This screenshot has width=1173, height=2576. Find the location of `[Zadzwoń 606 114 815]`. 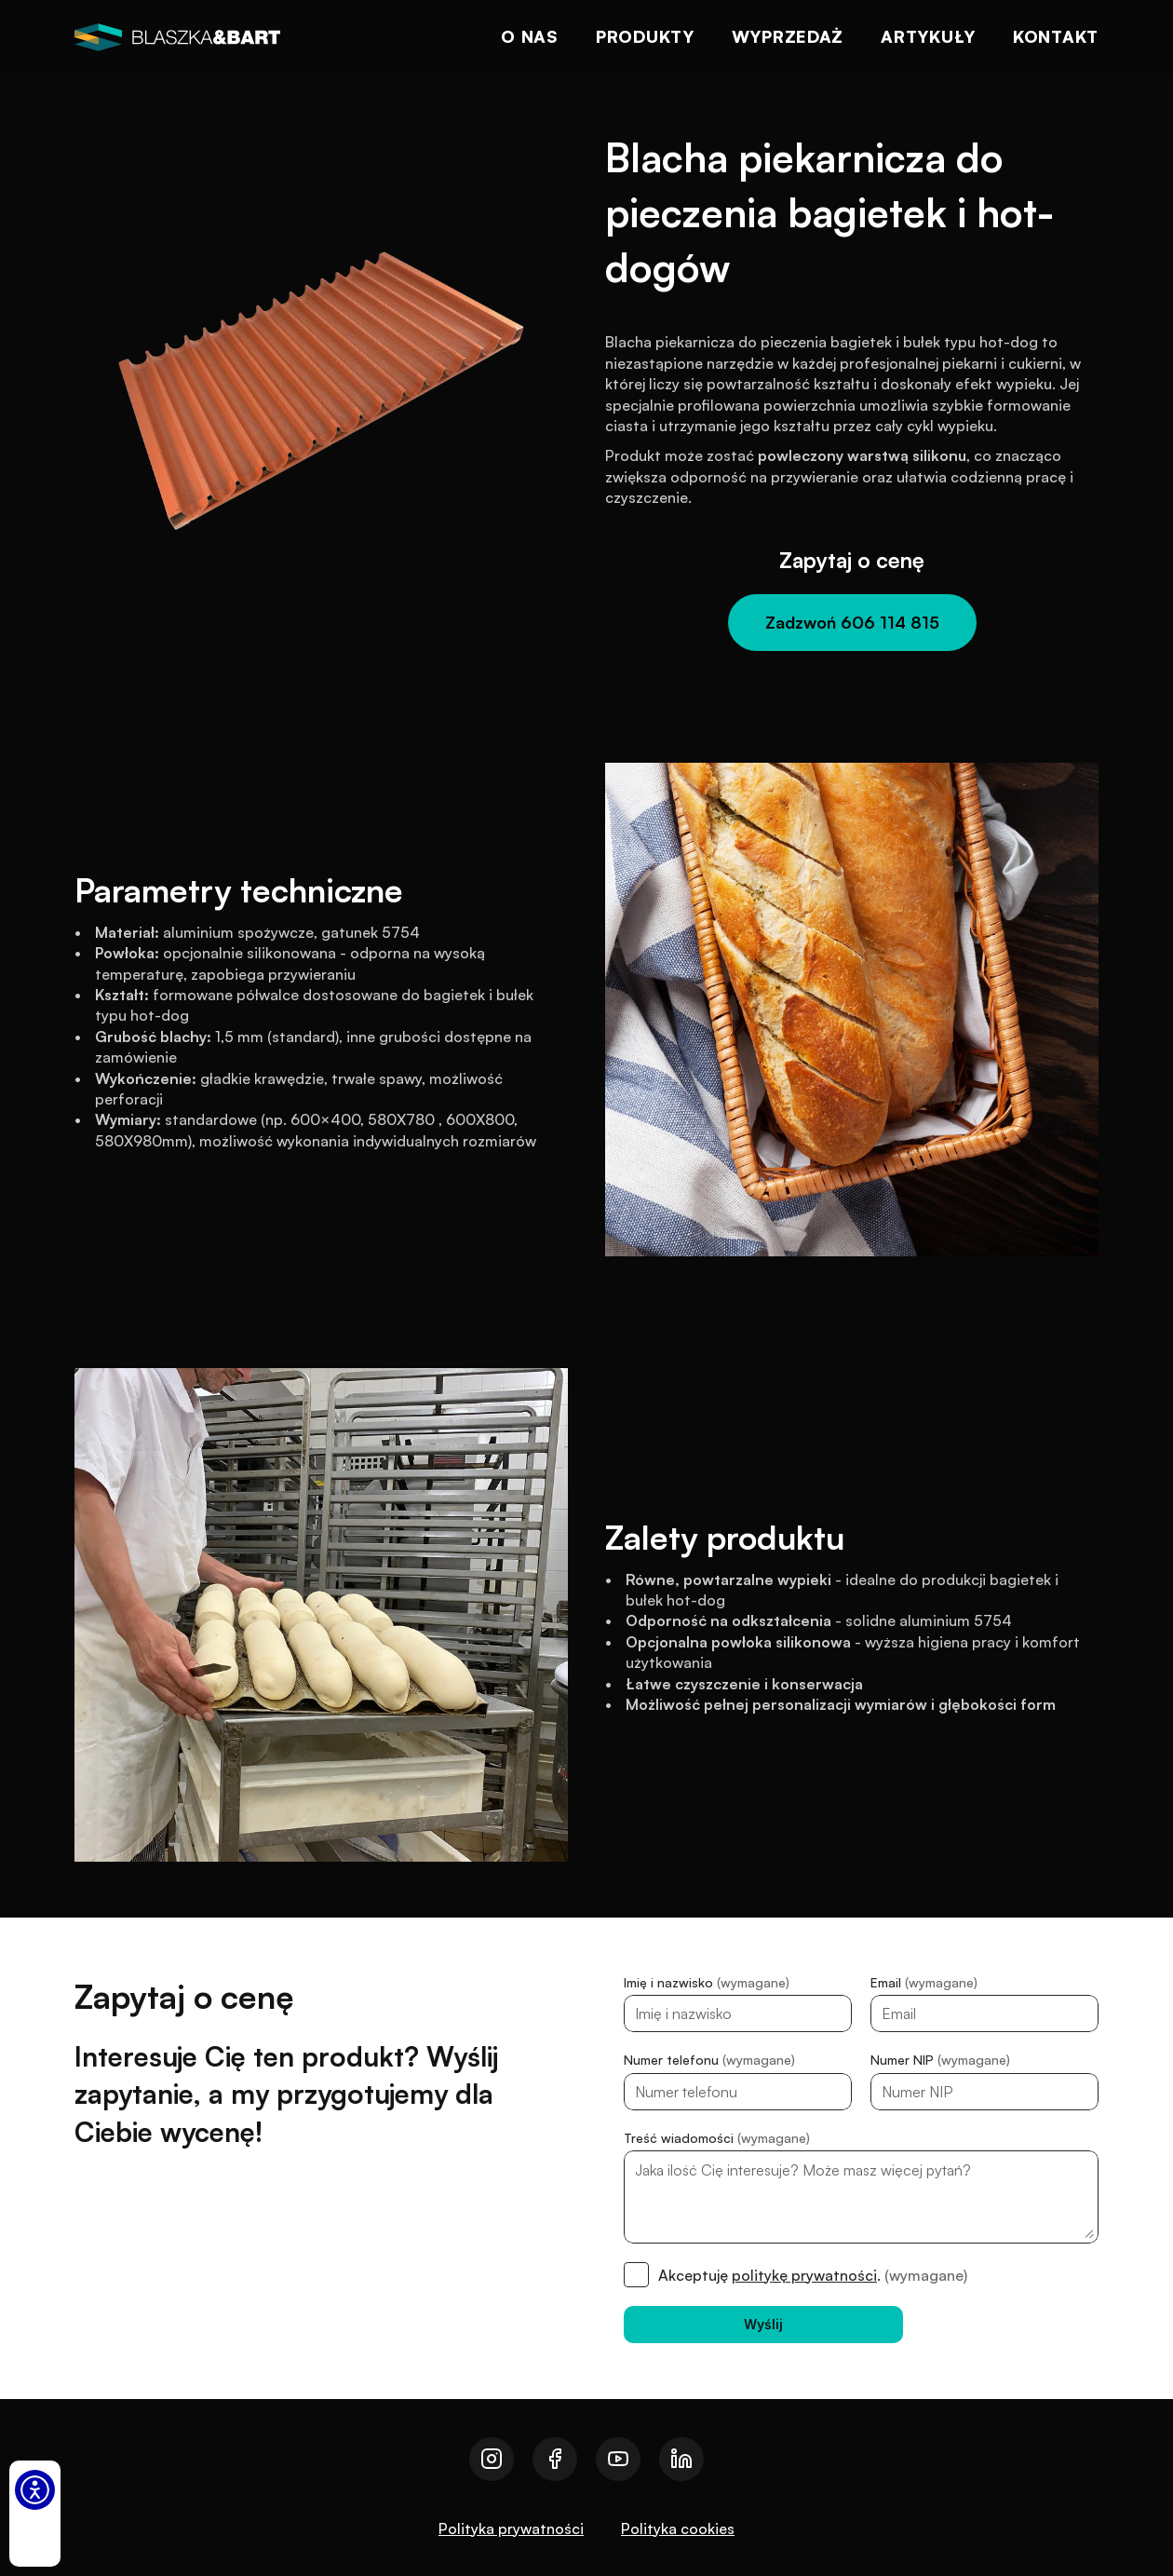

[Zadzwoń 606 114 815] is located at coordinates (852, 622).